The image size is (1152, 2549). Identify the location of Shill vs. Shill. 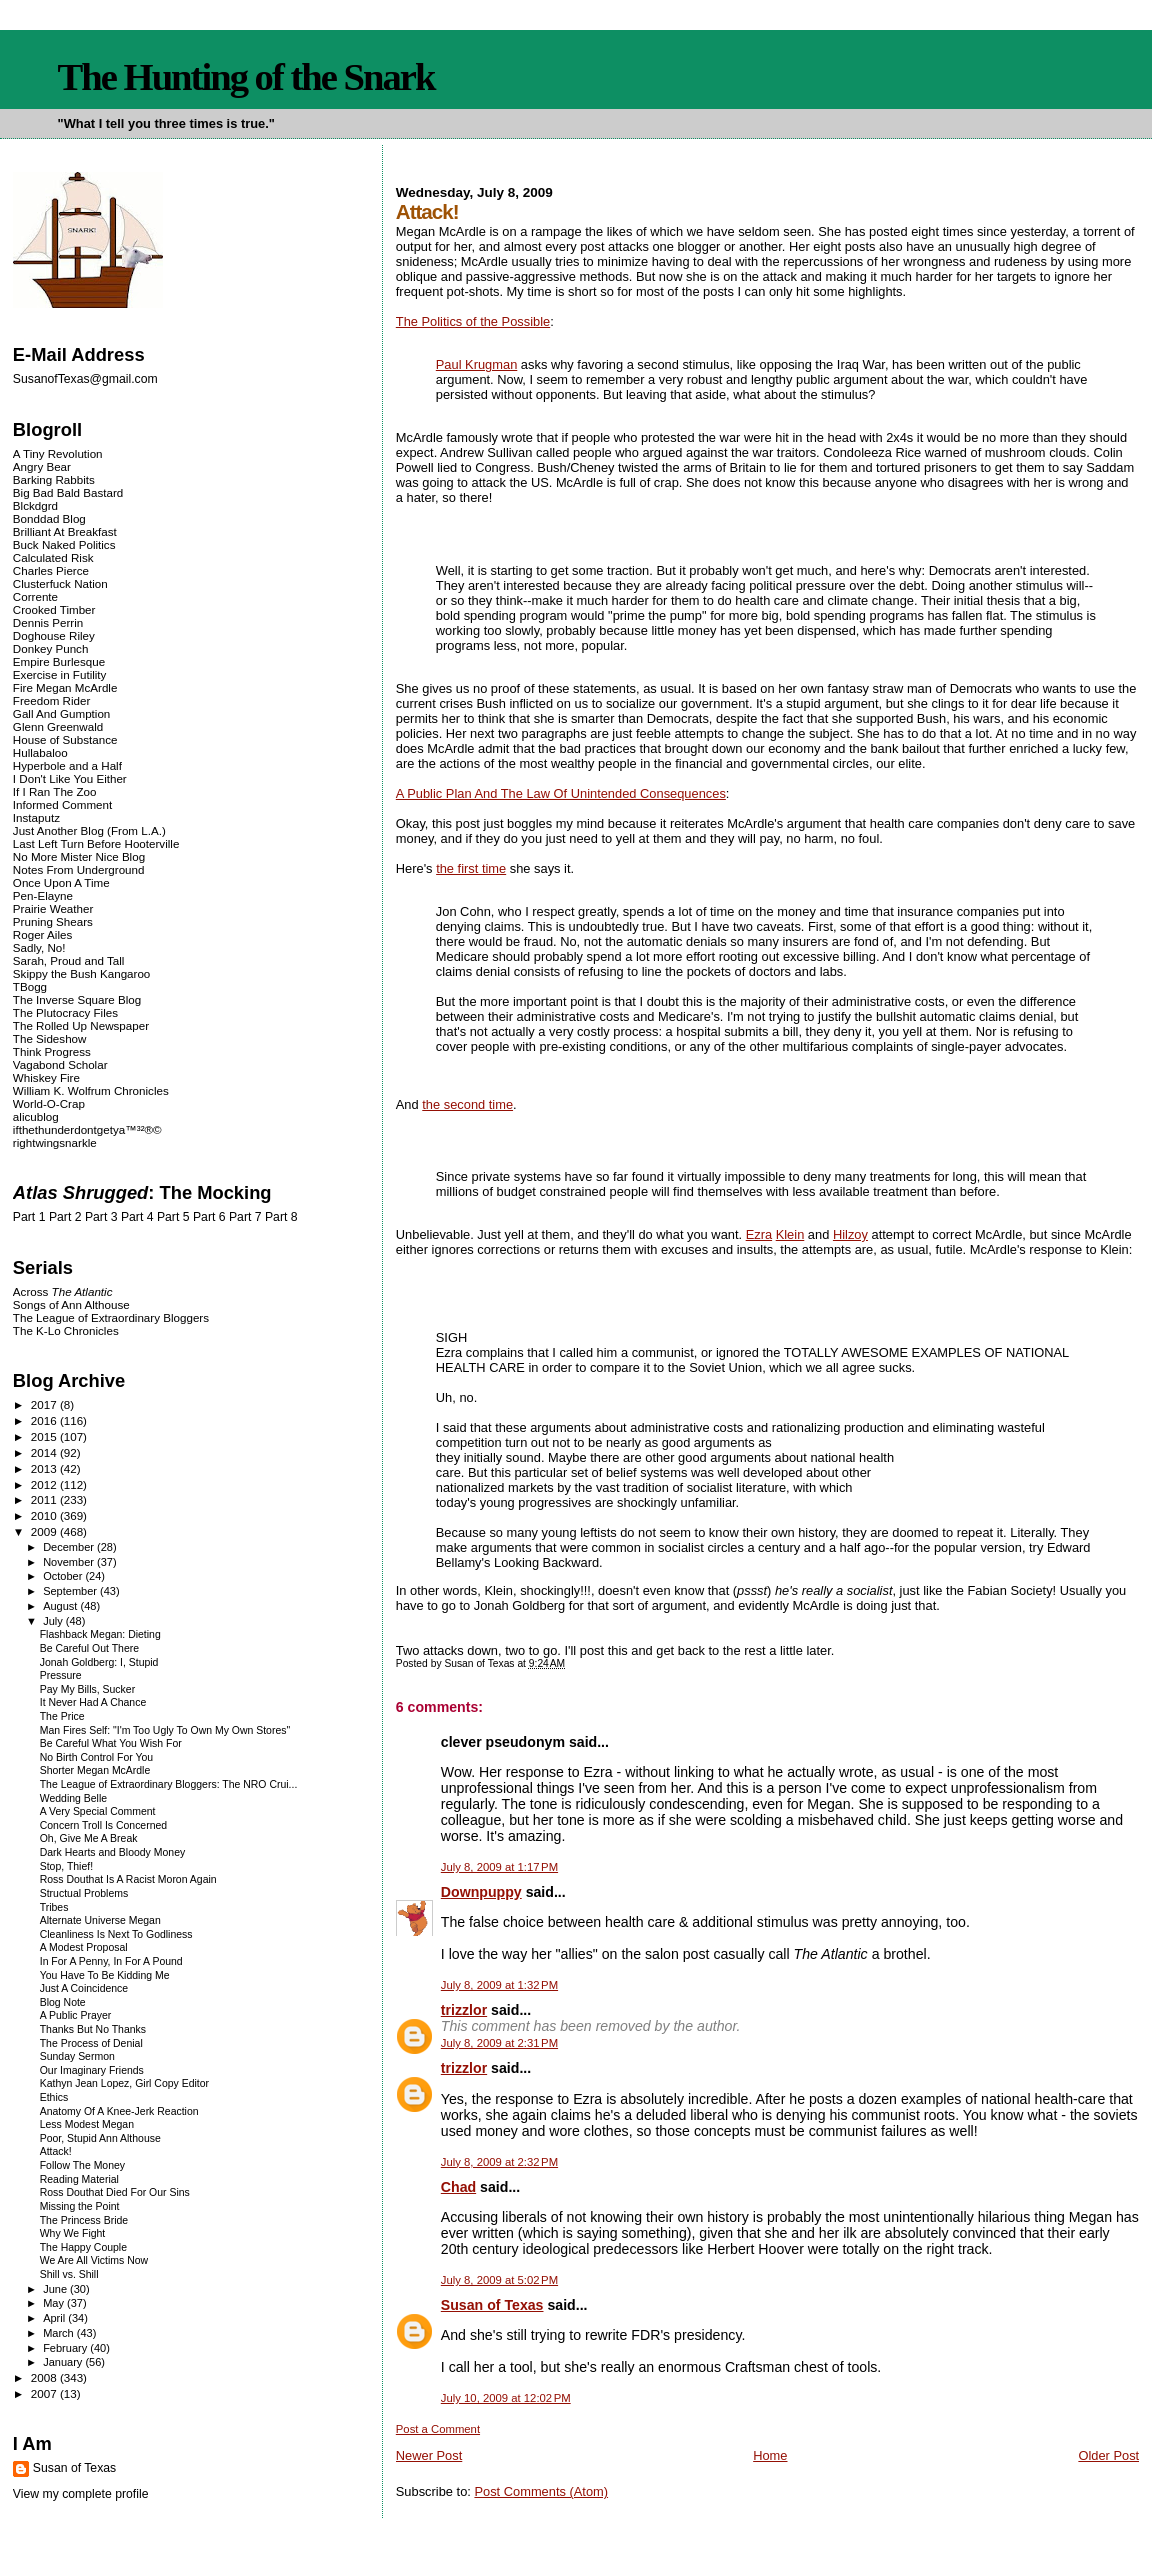
(69, 2274).